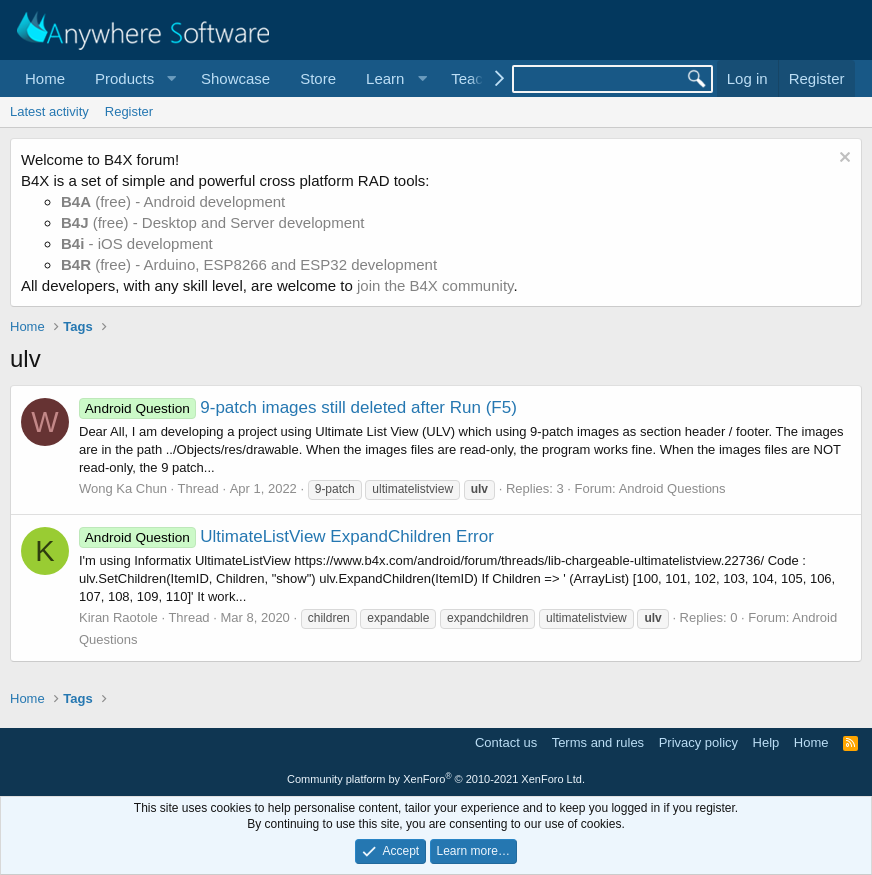 This screenshot has height=875, width=872. Describe the element at coordinates (133, 78) in the screenshot. I see `[button]` at that location.